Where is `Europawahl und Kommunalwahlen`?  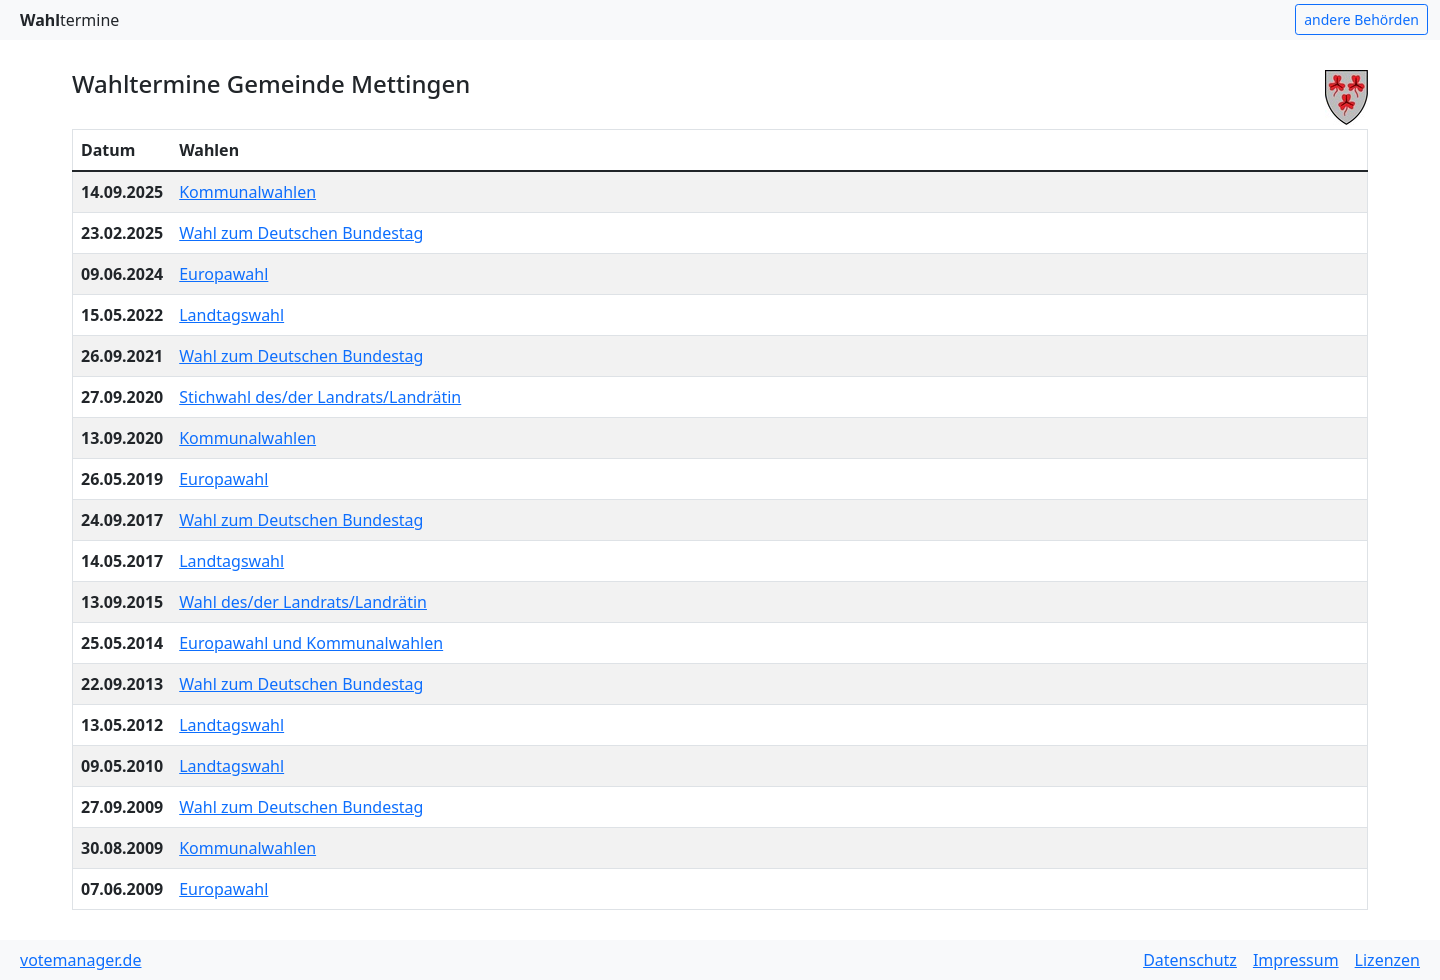
Europawahl und Kommunalwahlen is located at coordinates (311, 643).